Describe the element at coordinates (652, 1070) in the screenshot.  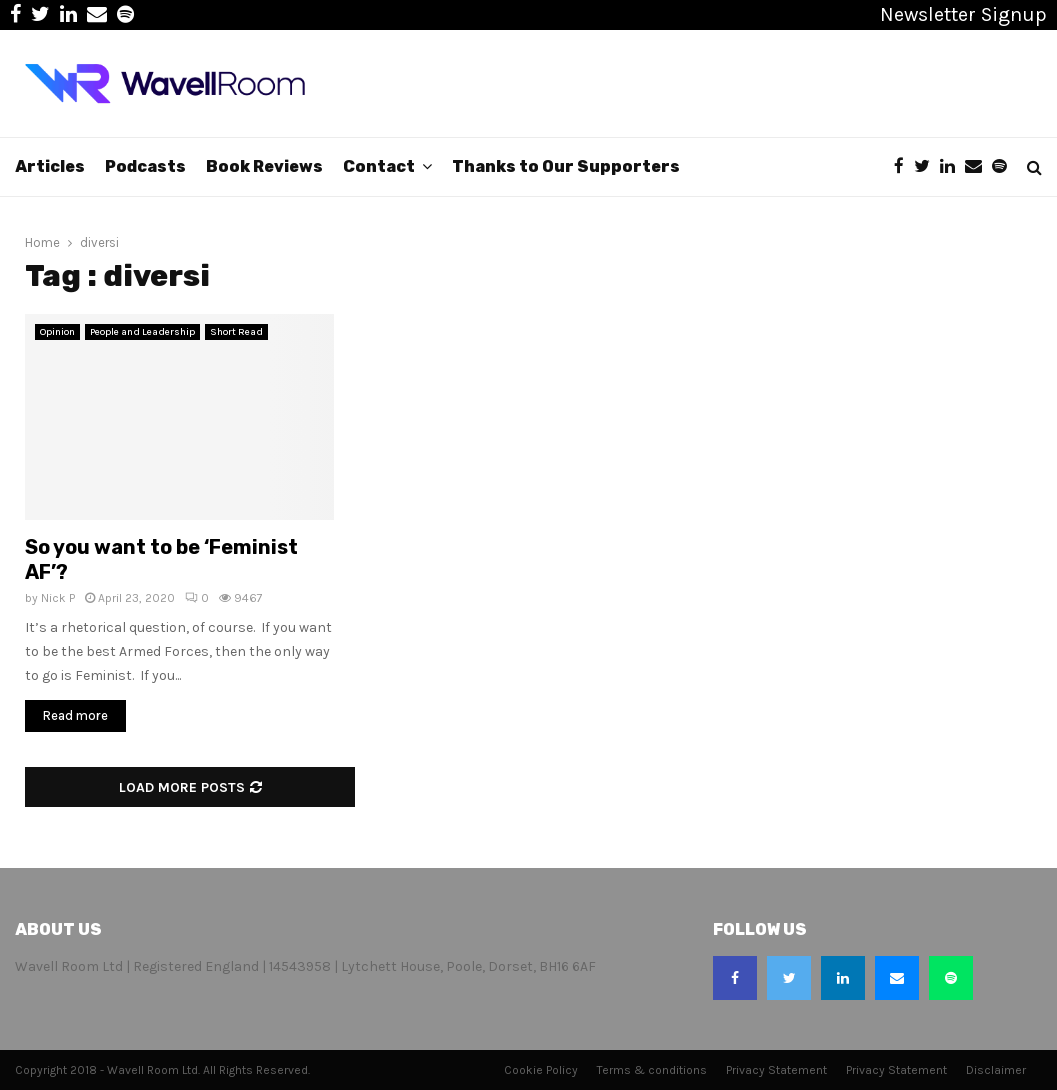
I see `Terms & conditions` at that location.